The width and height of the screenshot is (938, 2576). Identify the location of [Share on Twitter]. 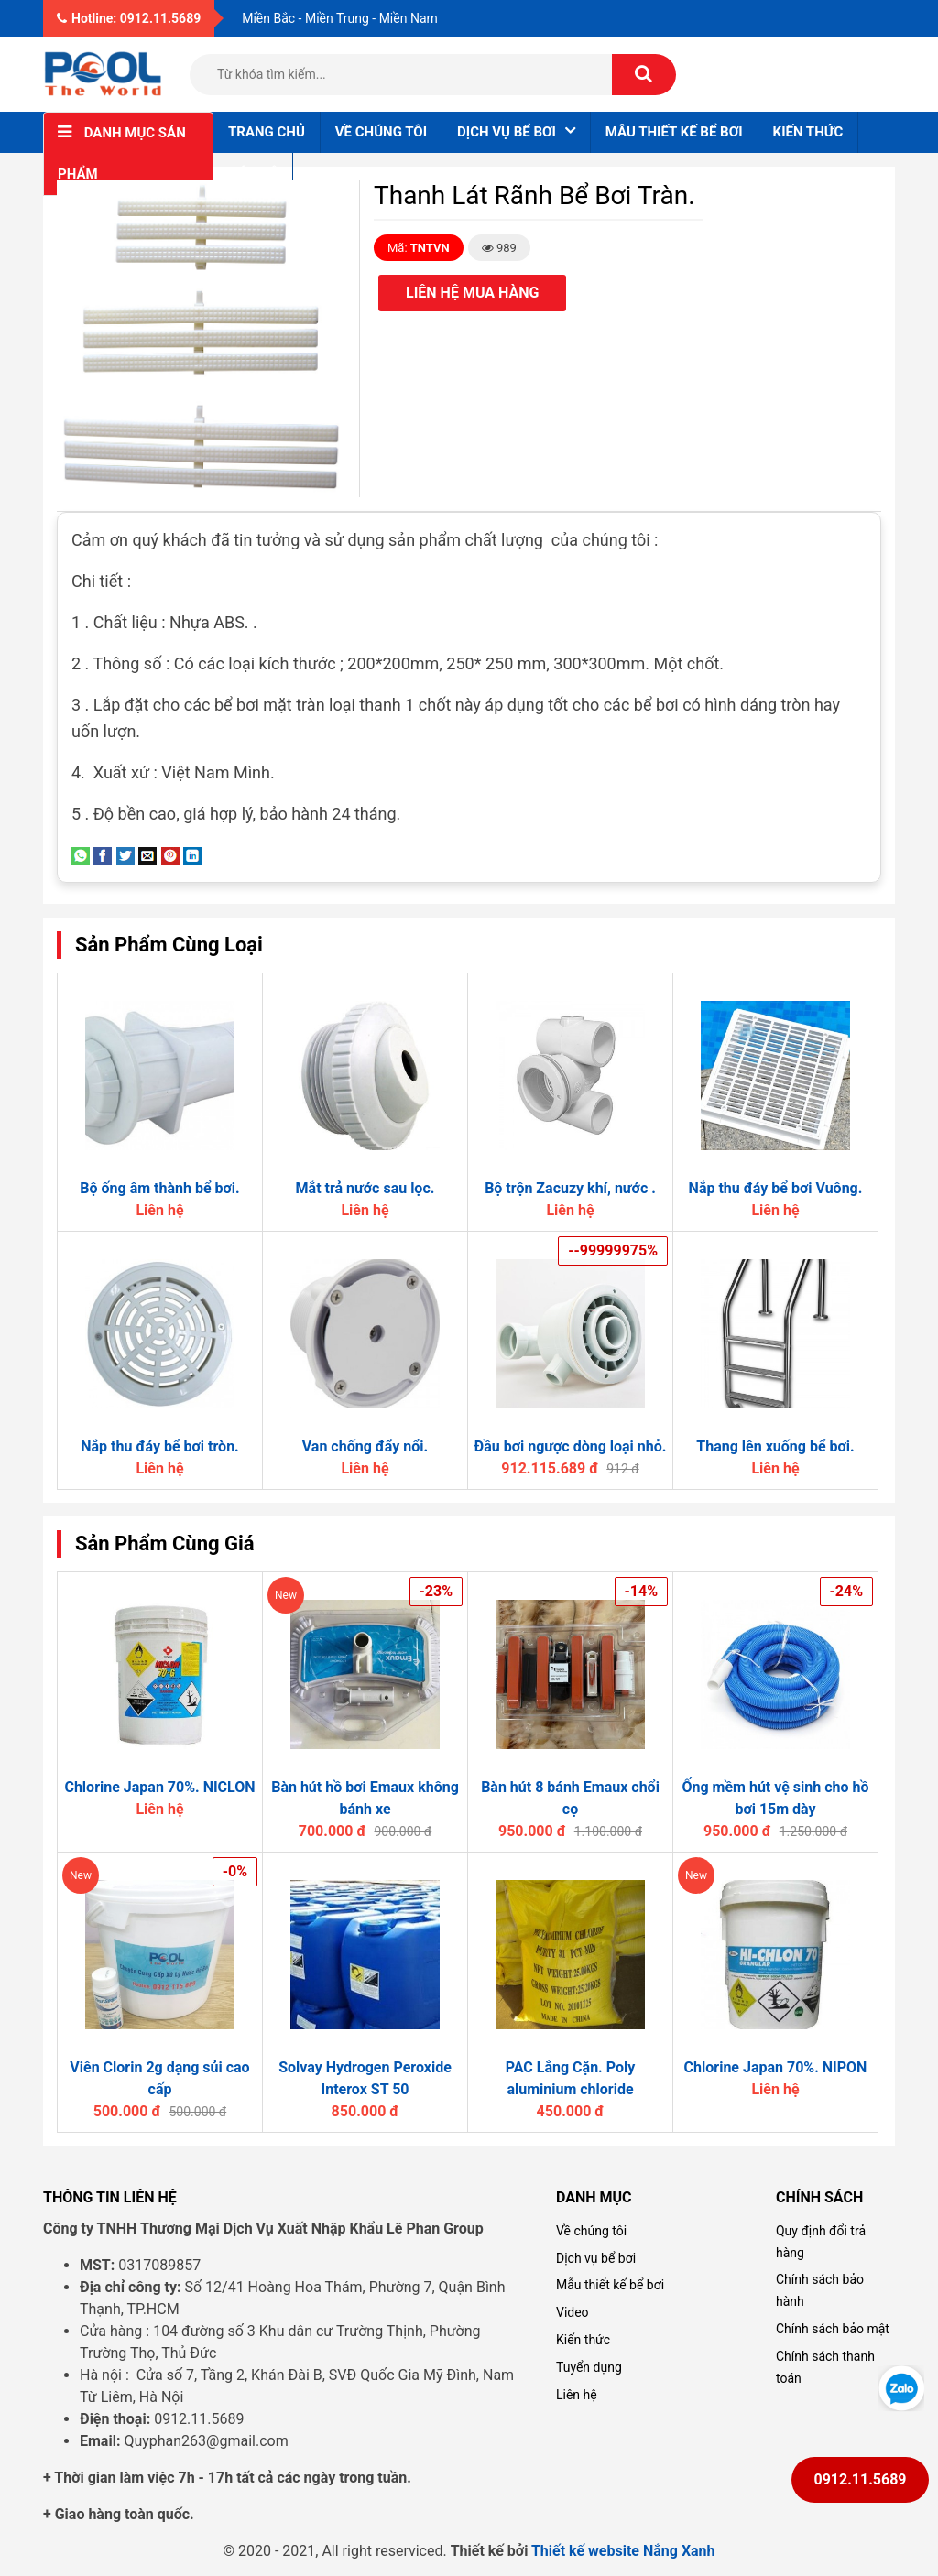
(125, 854).